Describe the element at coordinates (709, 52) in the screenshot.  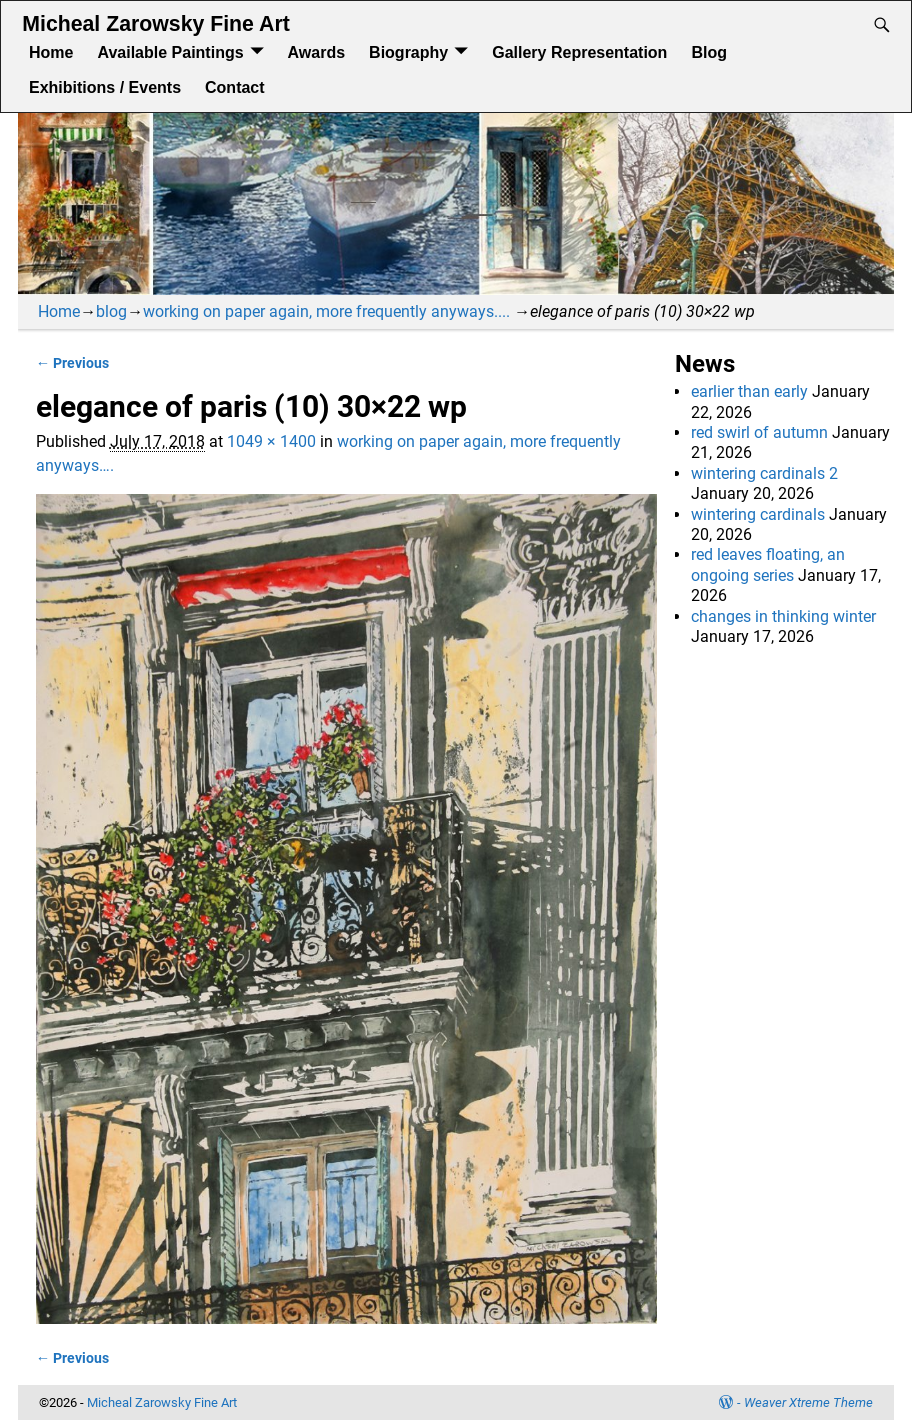
I see `Blog` at that location.